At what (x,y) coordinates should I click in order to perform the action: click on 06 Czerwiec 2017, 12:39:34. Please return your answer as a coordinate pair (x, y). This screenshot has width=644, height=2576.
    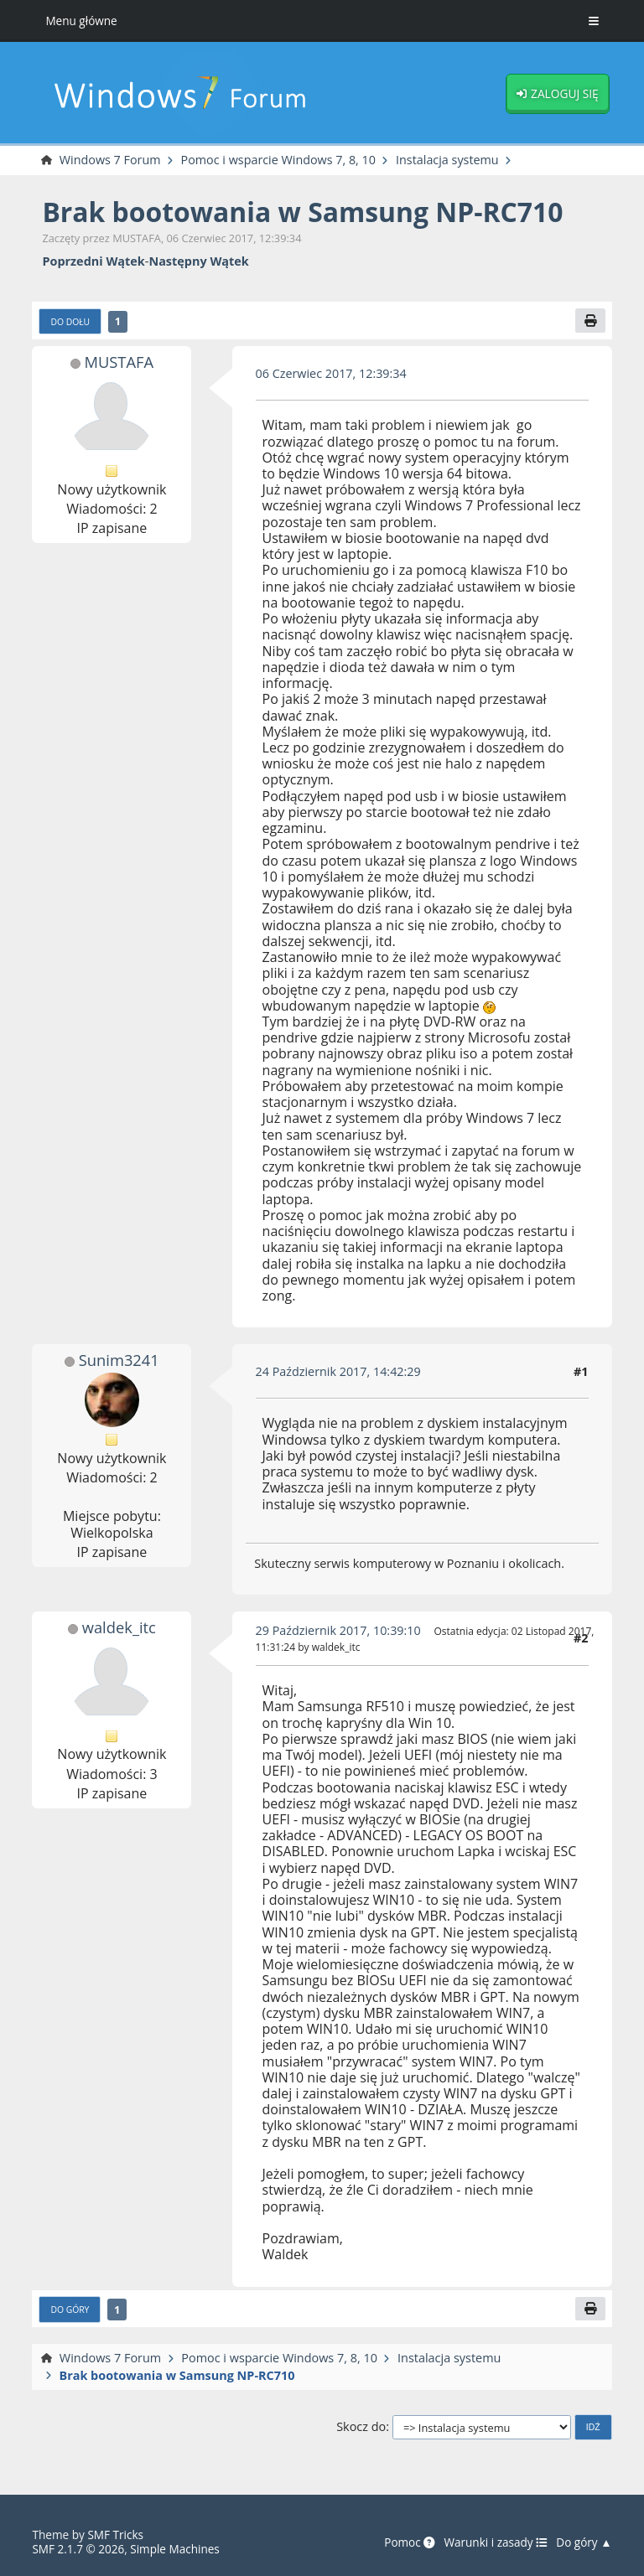
    Looking at the image, I should click on (332, 373).